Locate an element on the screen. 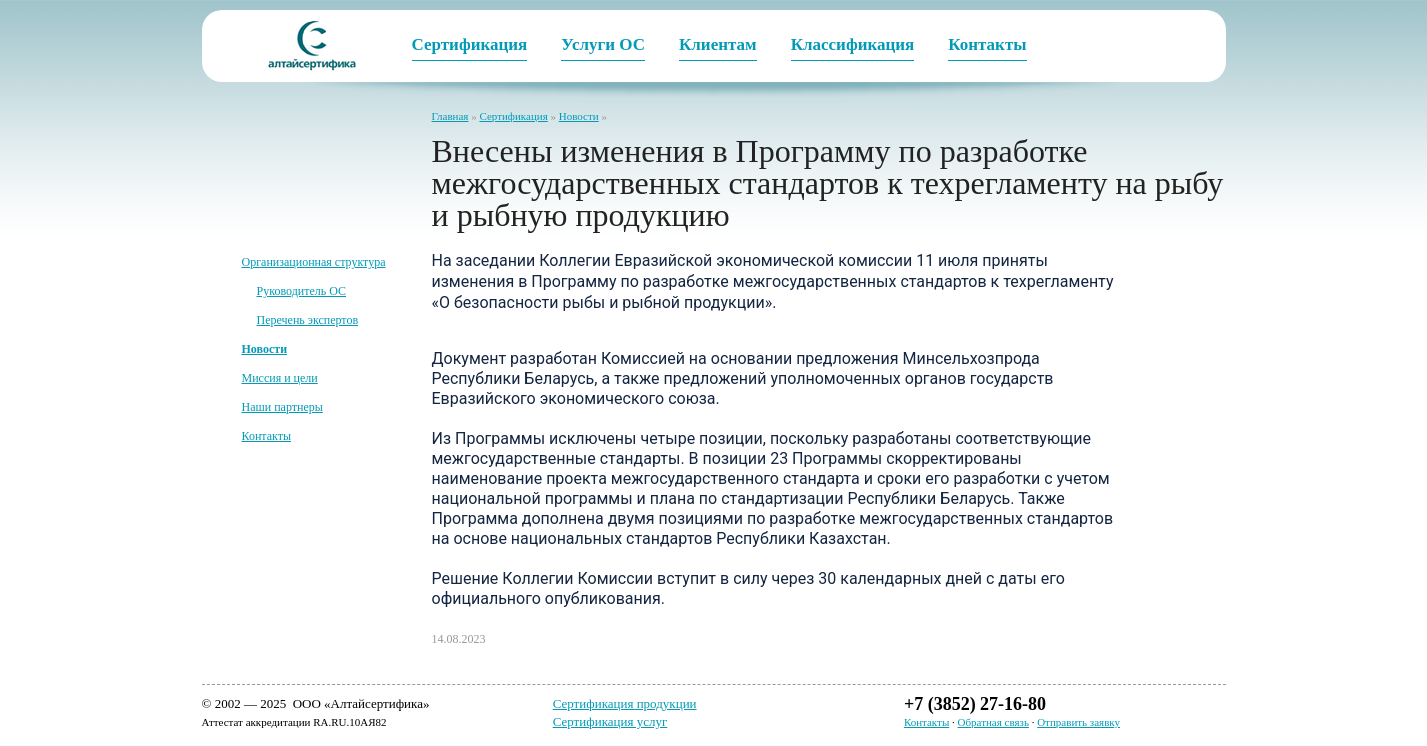 The height and width of the screenshot is (746, 1427). Обратная связь is located at coordinates (993, 722).